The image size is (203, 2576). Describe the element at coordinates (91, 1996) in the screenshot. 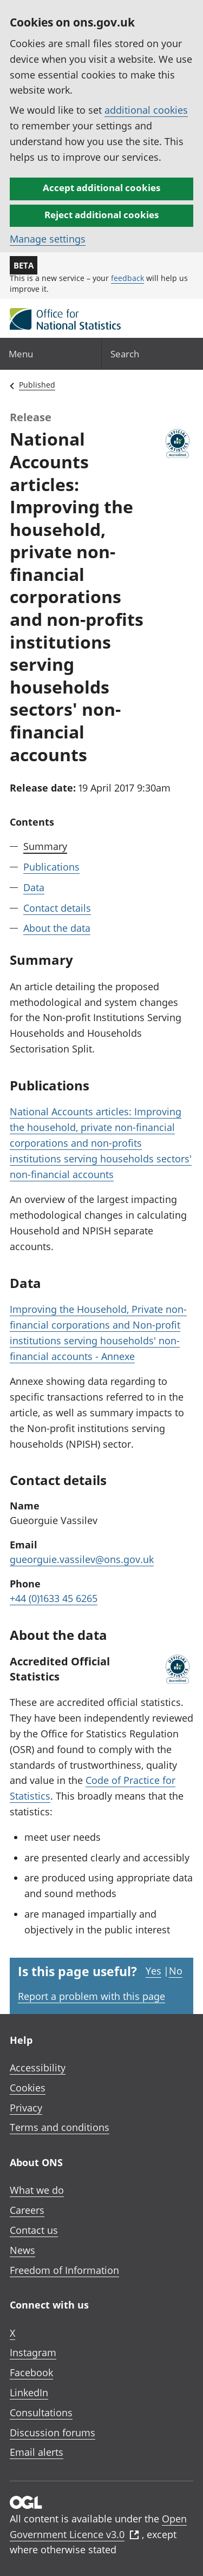

I see `Report a problem with this page` at that location.